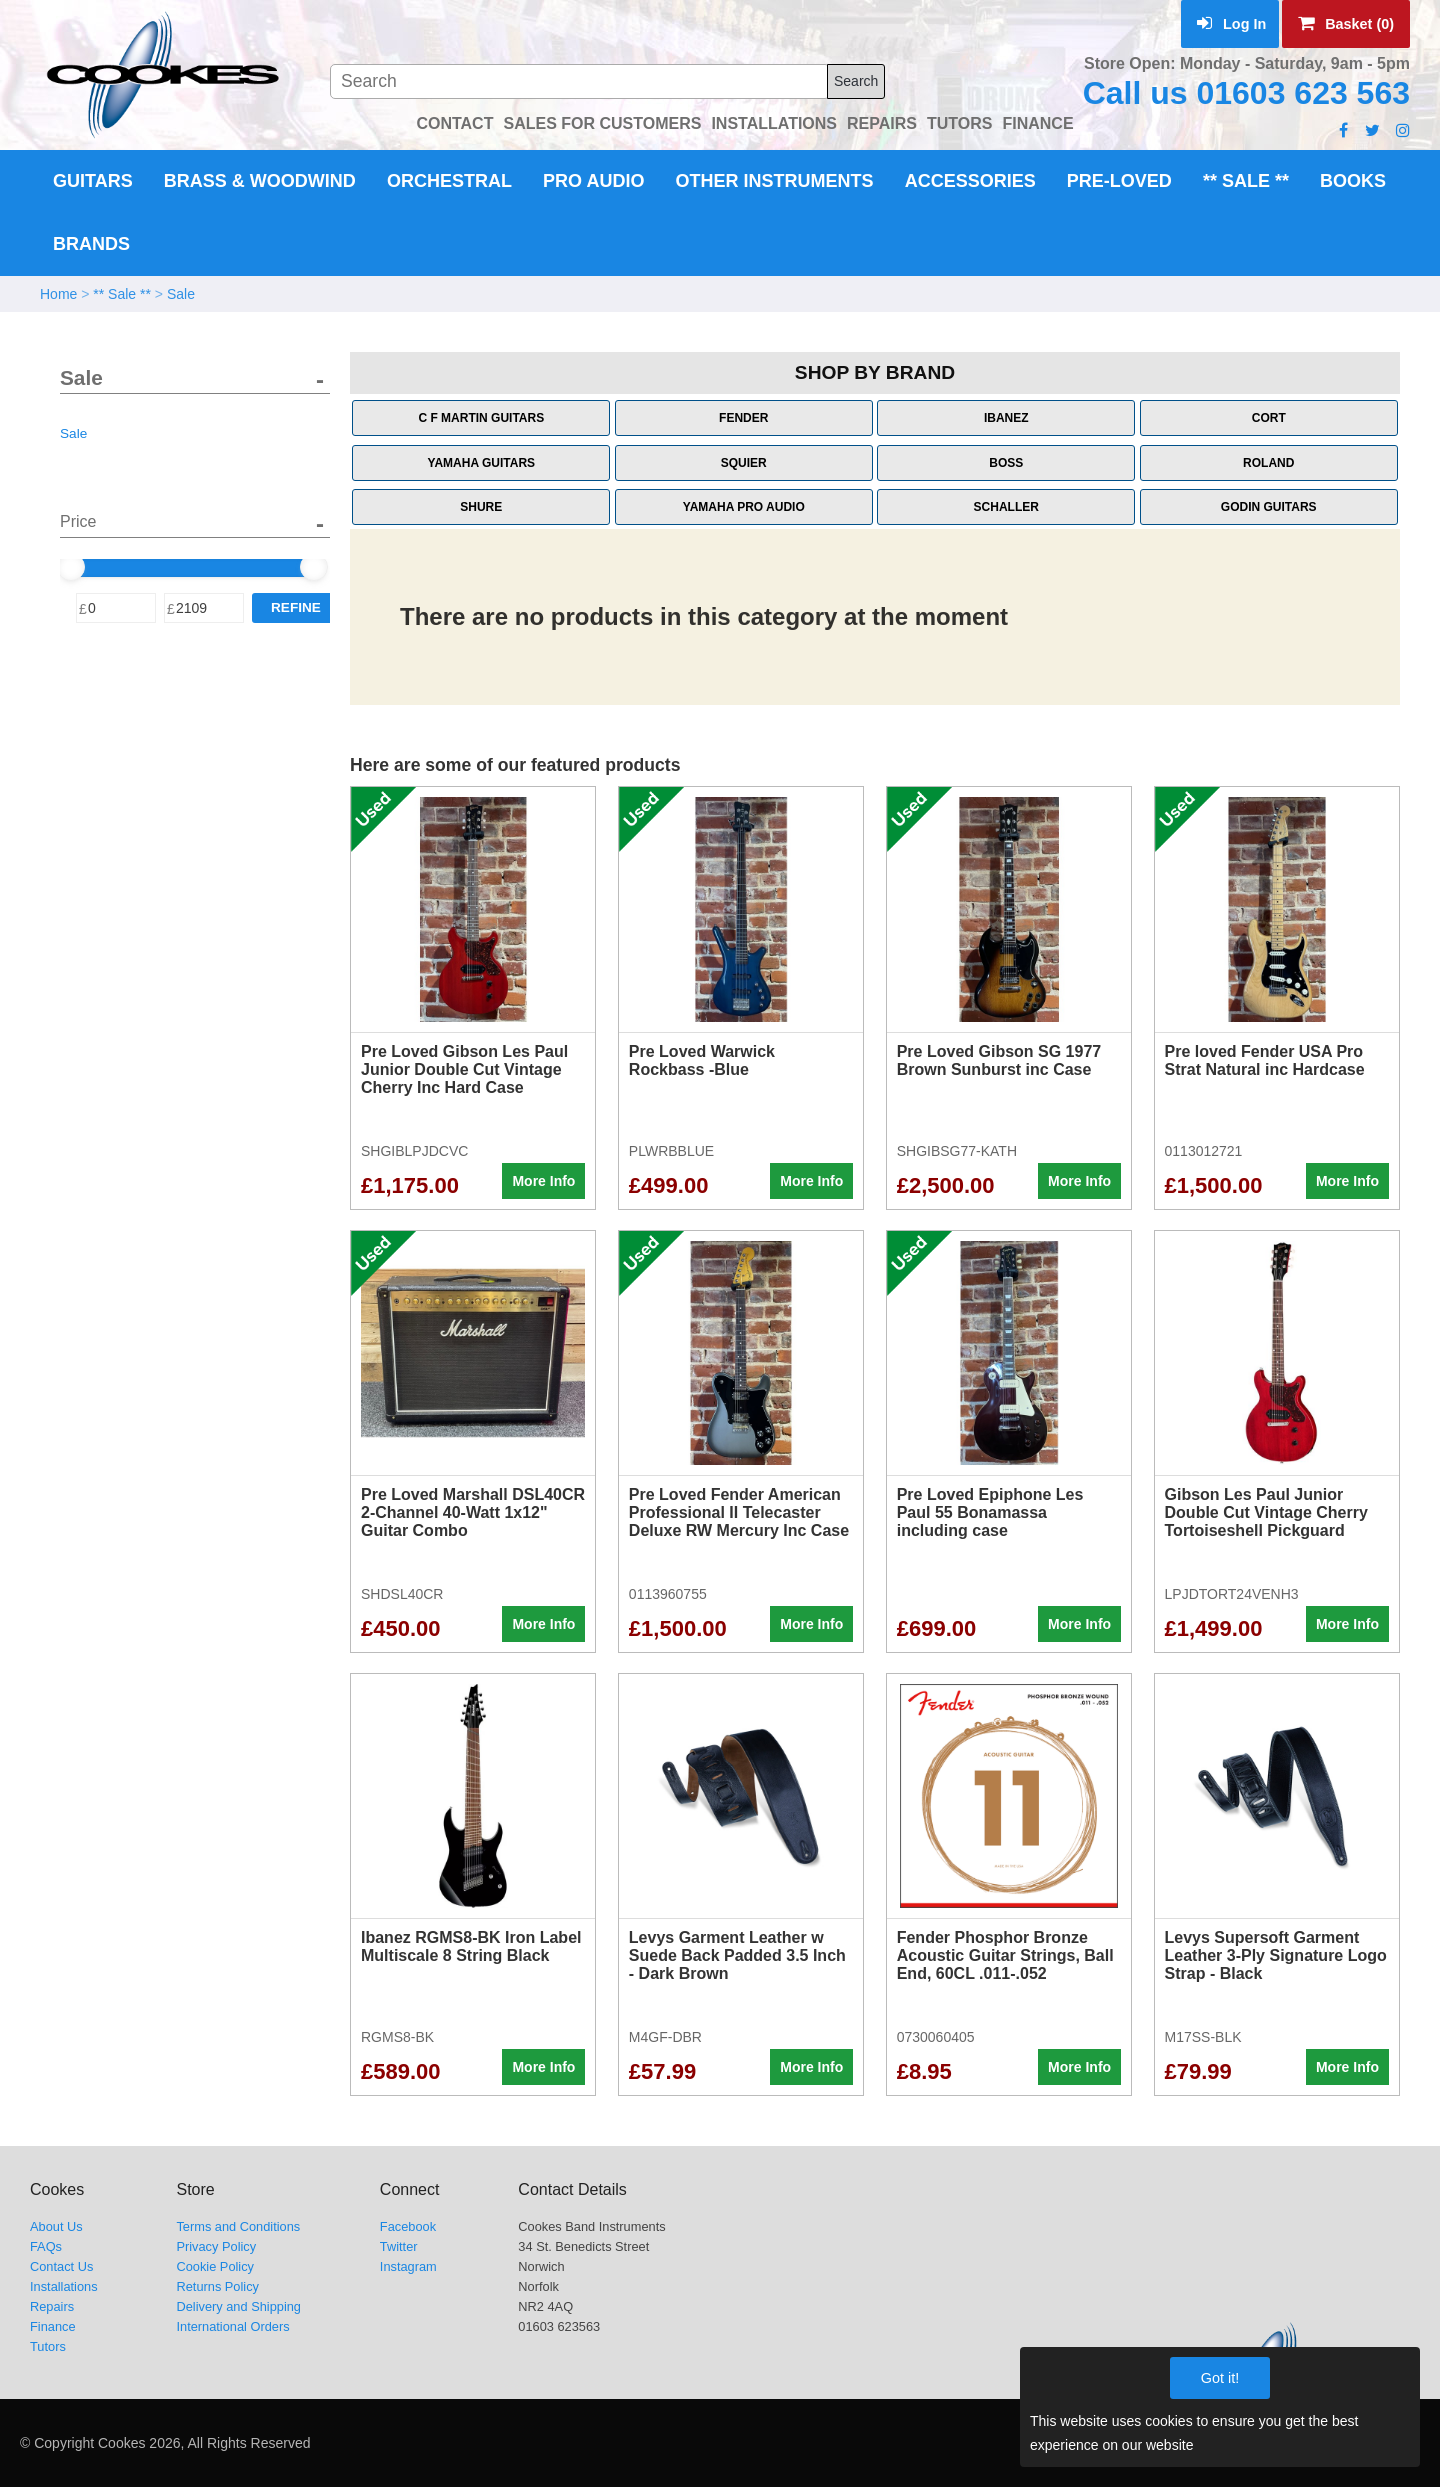 The image size is (1440, 2487). I want to click on Fender, so click(743, 418).